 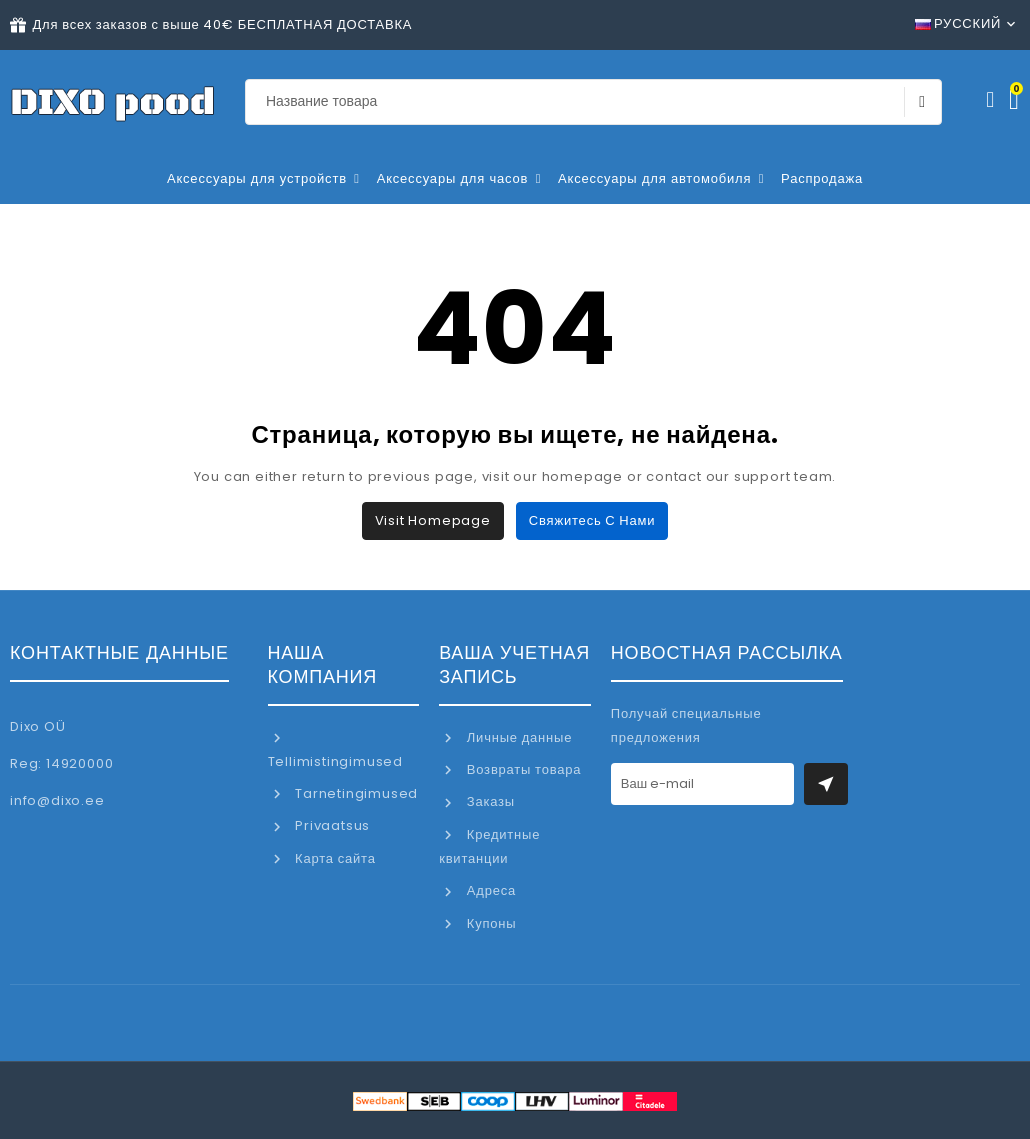 I want to click on Заказы, so click(x=489, y=801).